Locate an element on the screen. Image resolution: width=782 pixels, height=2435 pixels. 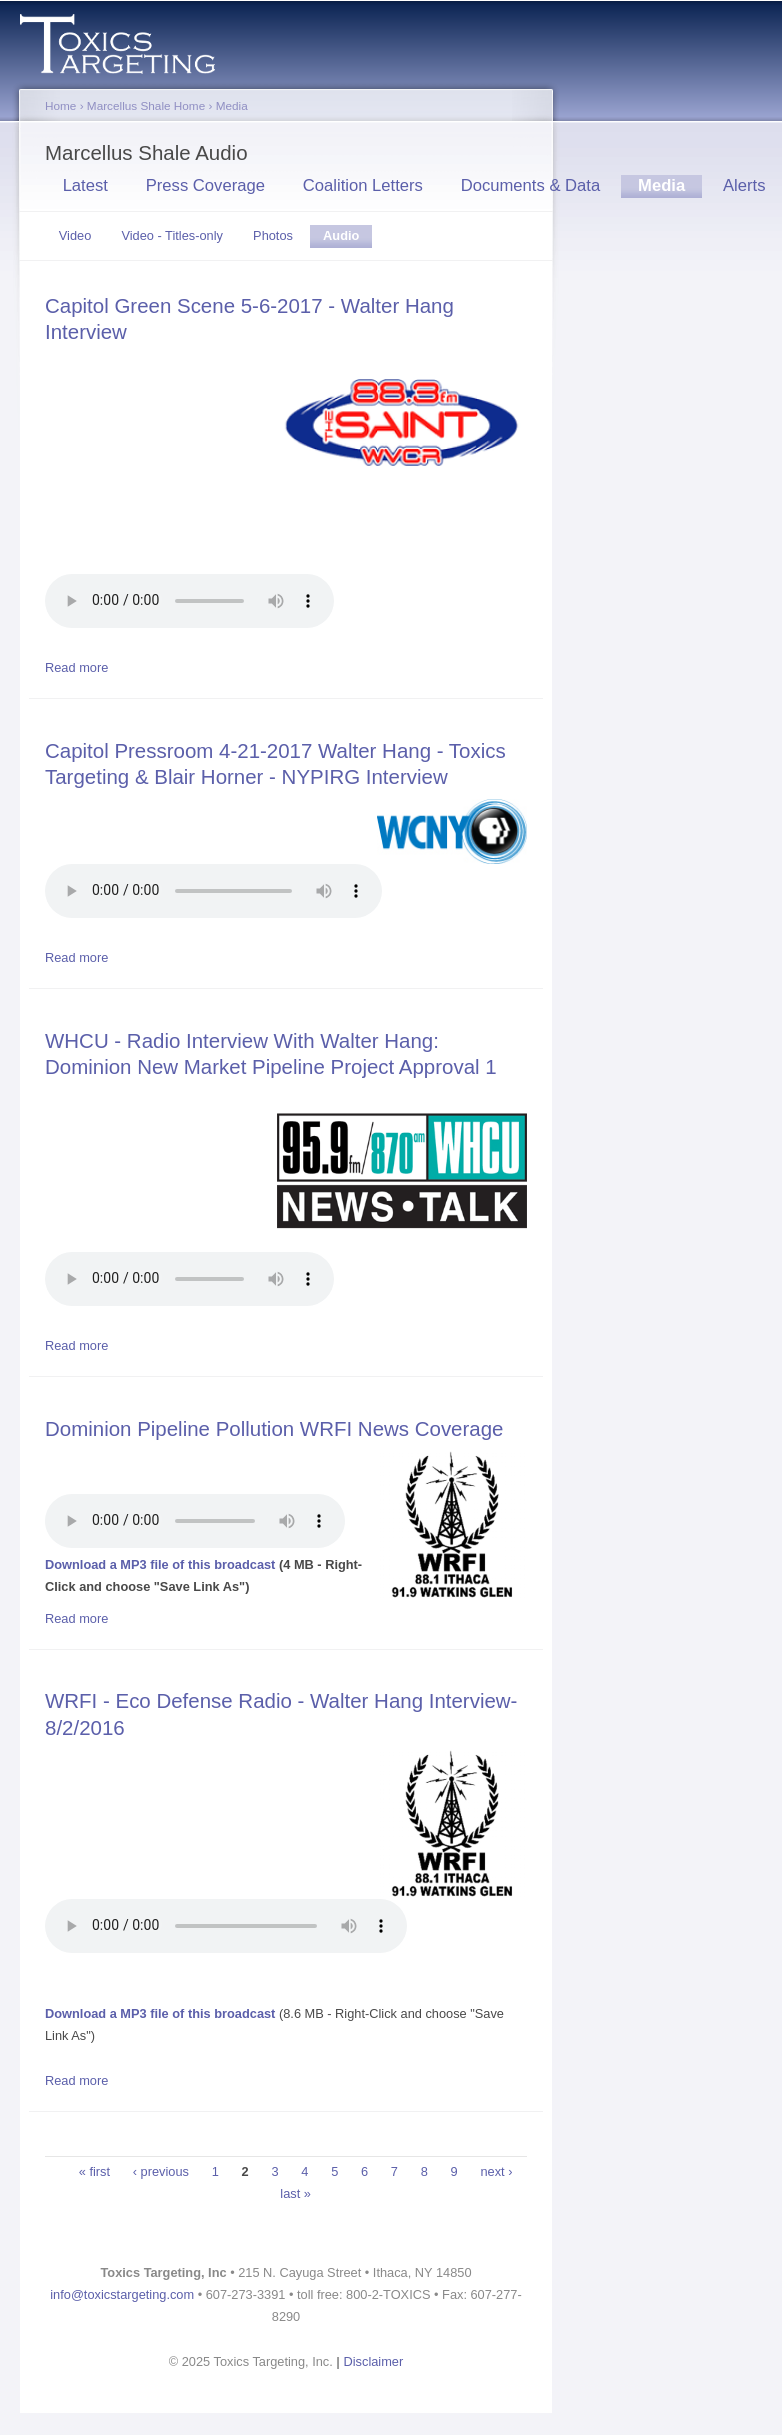
Photos is located at coordinates (273, 235).